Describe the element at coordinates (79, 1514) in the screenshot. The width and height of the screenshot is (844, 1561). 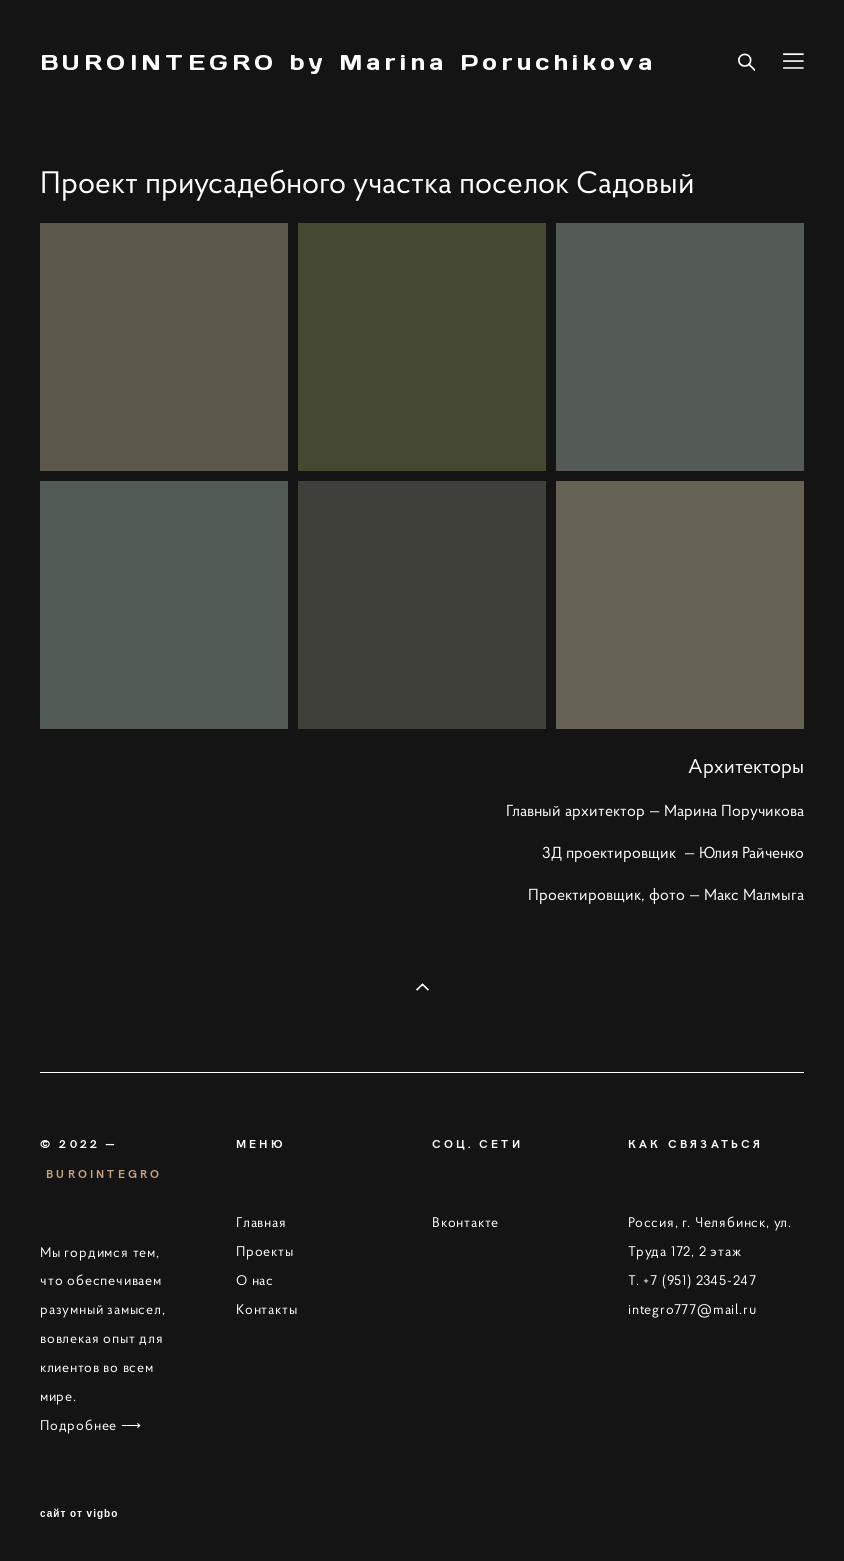
I see `сайт от vigbo` at that location.